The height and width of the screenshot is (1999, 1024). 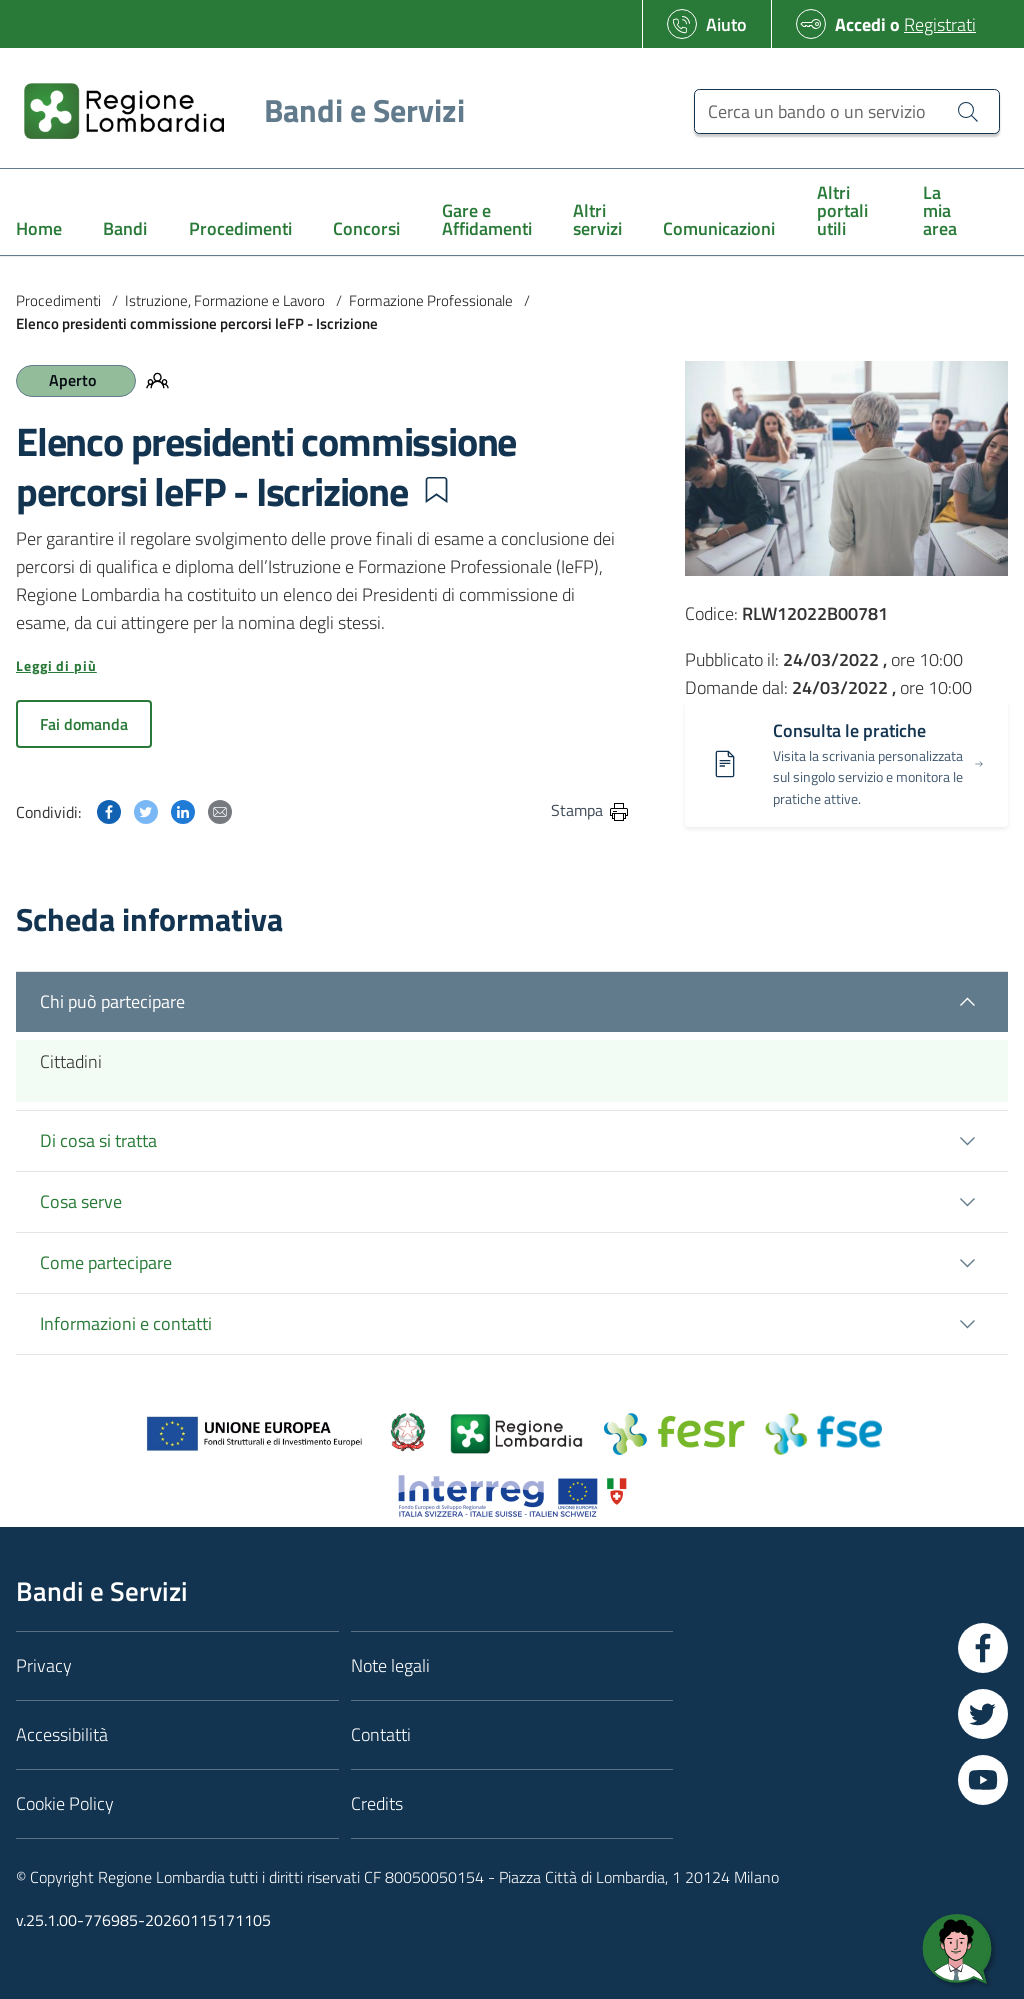 What do you see at coordinates (431, 300) in the screenshot?
I see `Formazione Professionale` at bounding box center [431, 300].